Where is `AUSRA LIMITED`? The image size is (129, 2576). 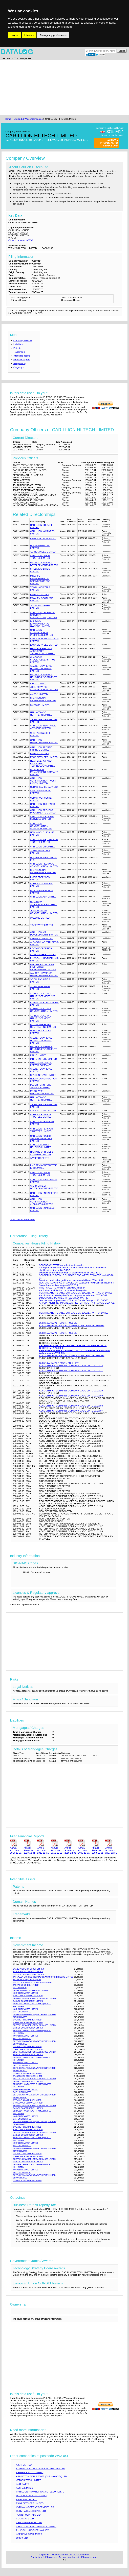 AUSRA LIMITED is located at coordinates (24, 2488).